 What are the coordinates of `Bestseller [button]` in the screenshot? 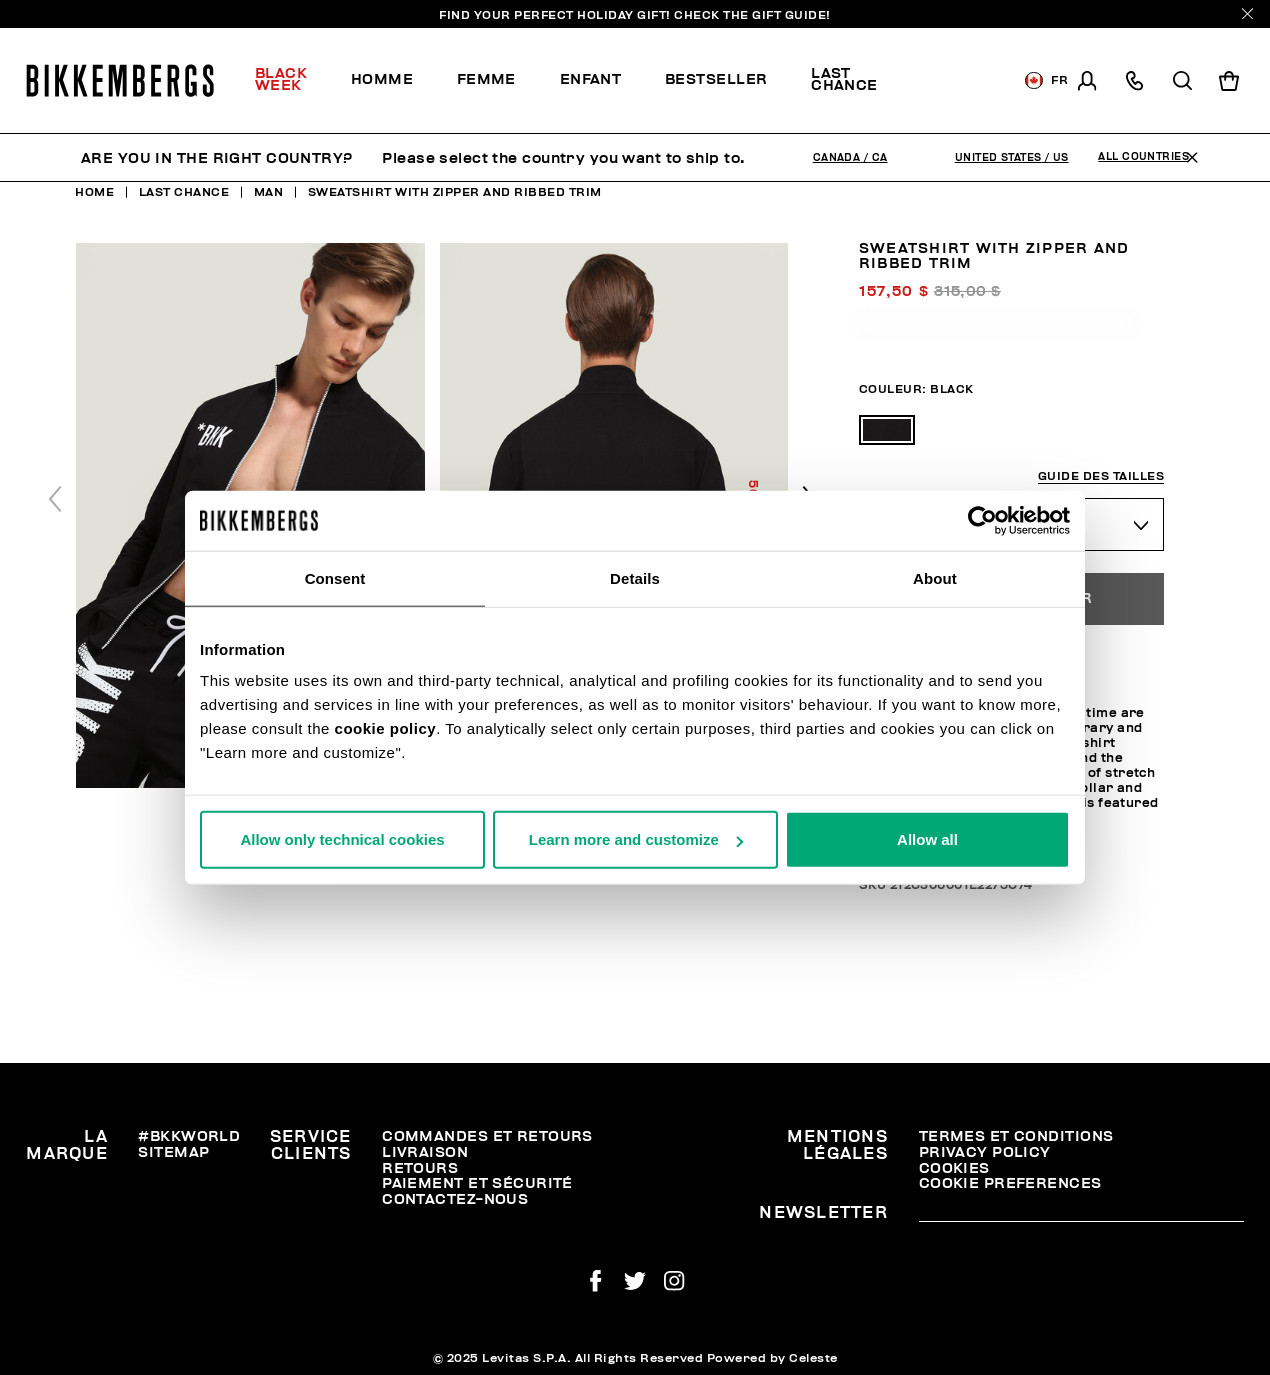 It's located at (716, 79).